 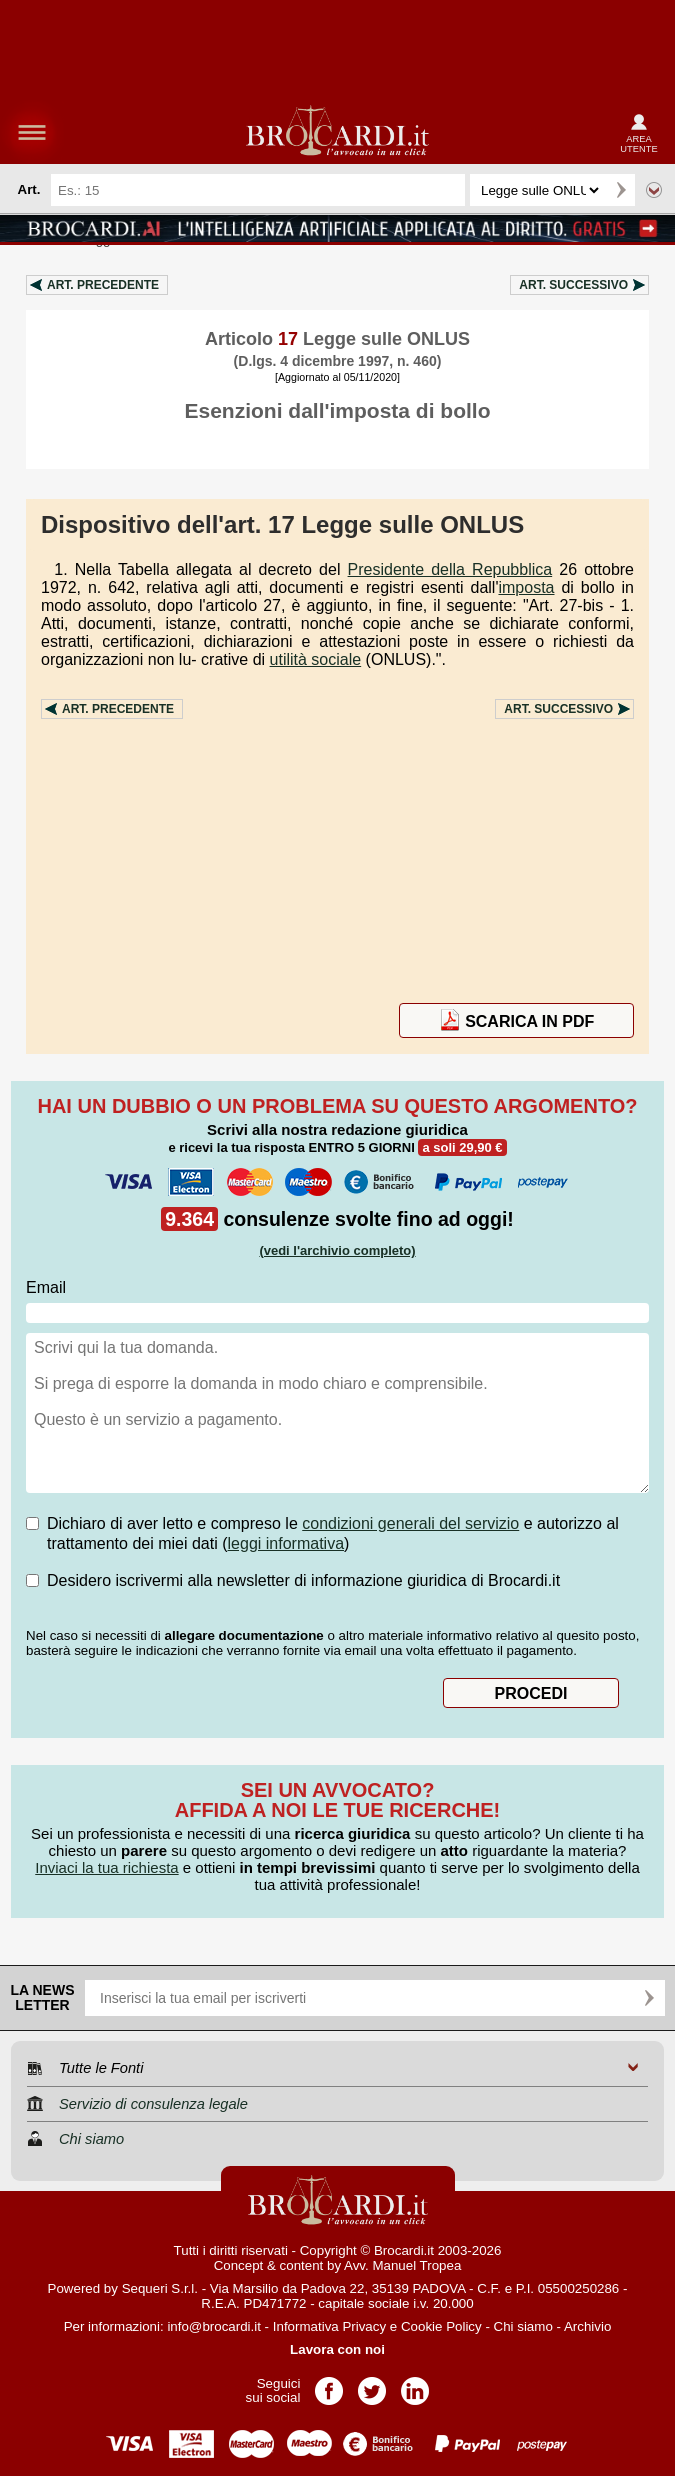 I want to click on info@brocardi.it, so click(x=214, y=2326).